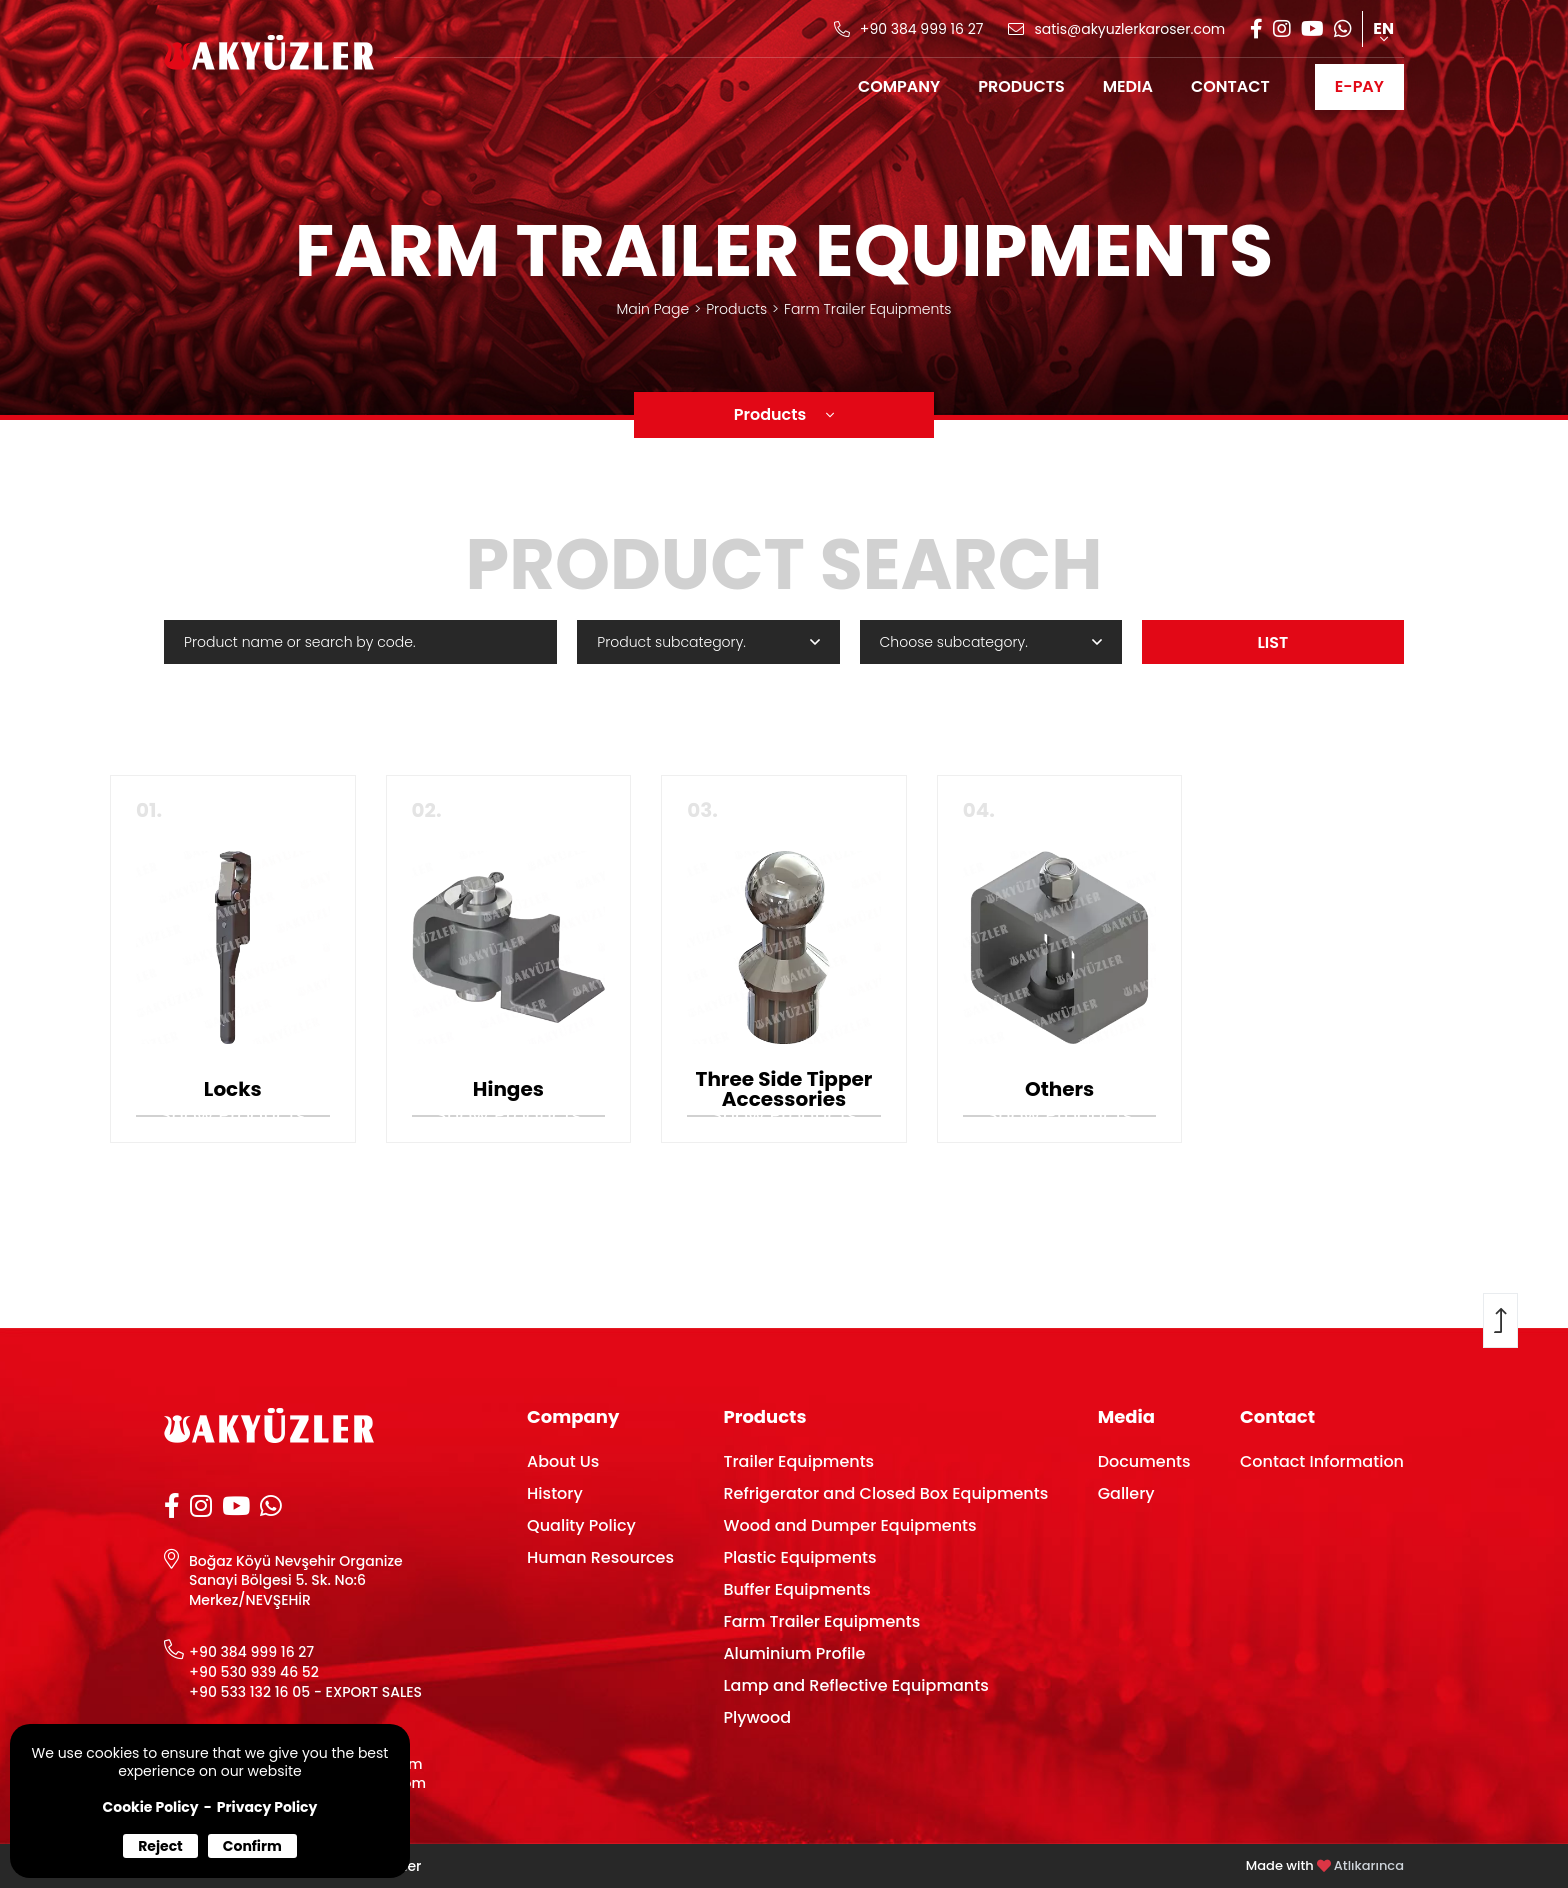  I want to click on Privacy Policy, so click(267, 1807).